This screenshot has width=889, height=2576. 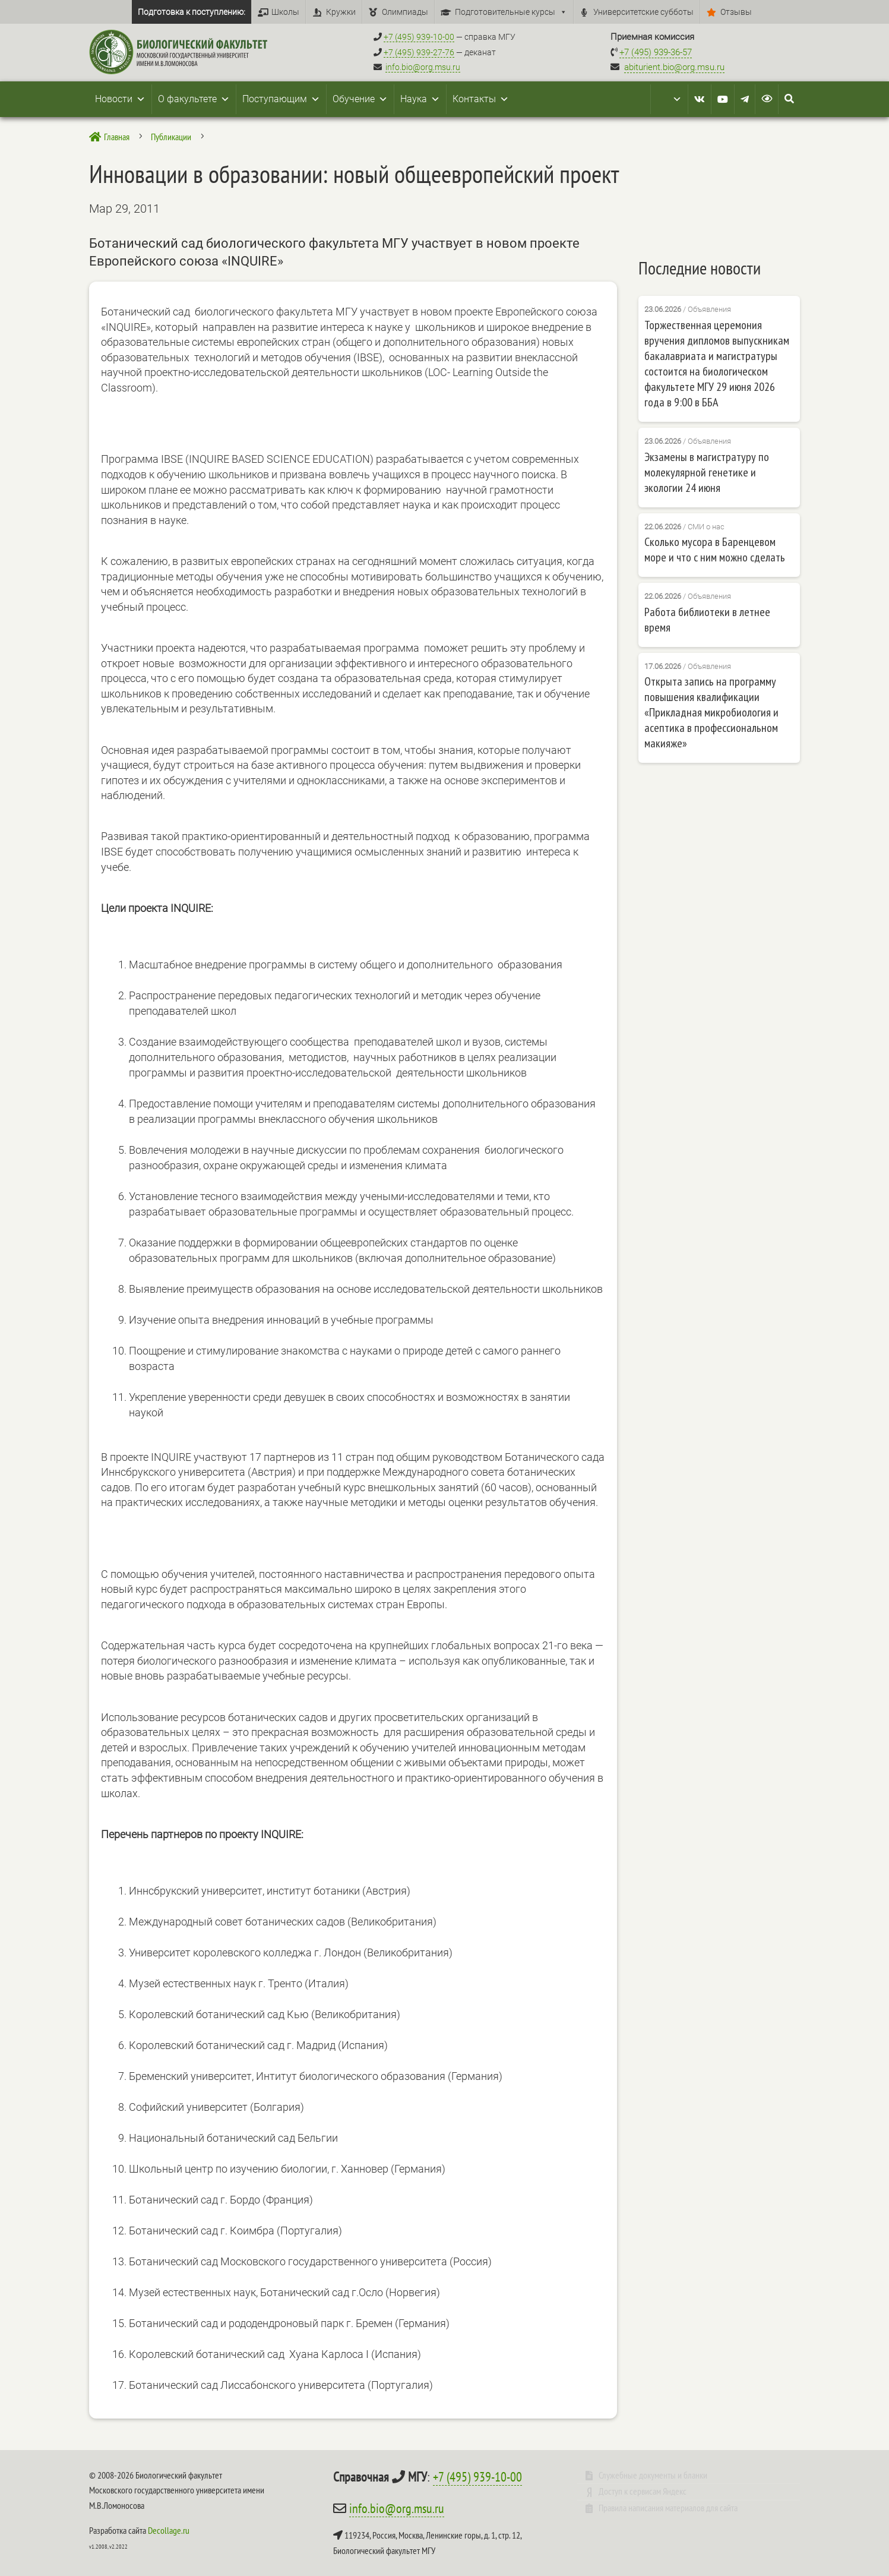 I want to click on Новости, so click(x=120, y=99).